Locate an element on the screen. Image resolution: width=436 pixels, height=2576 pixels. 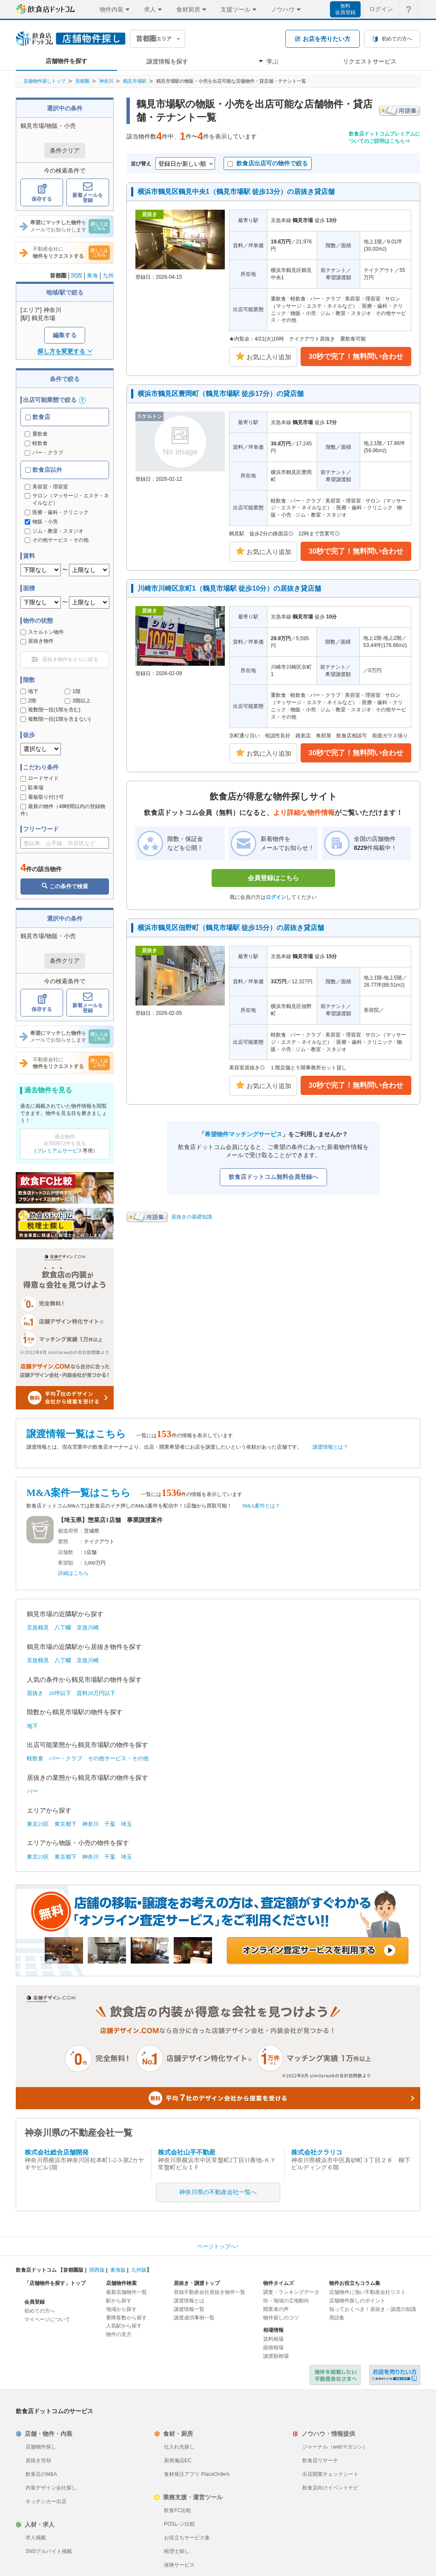
飲食FC比較 is located at coordinates (177, 2510).